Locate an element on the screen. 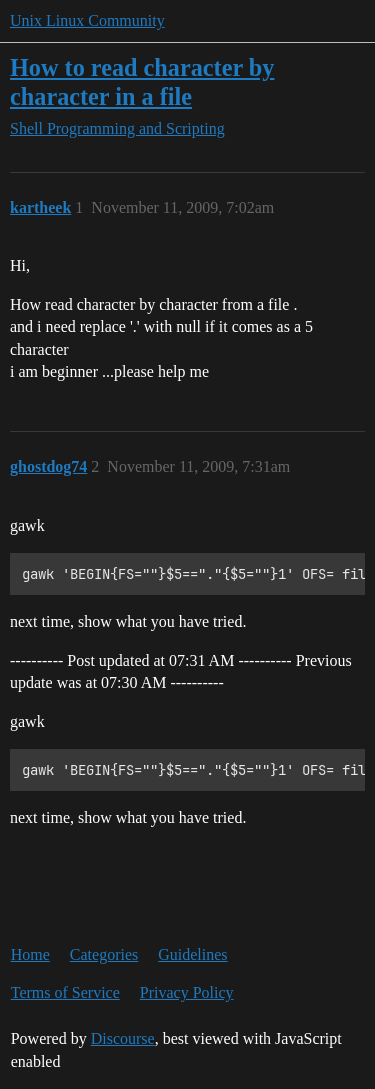 Image resolution: width=375 pixels, height=1089 pixels. Privacy Policy is located at coordinates (187, 992).